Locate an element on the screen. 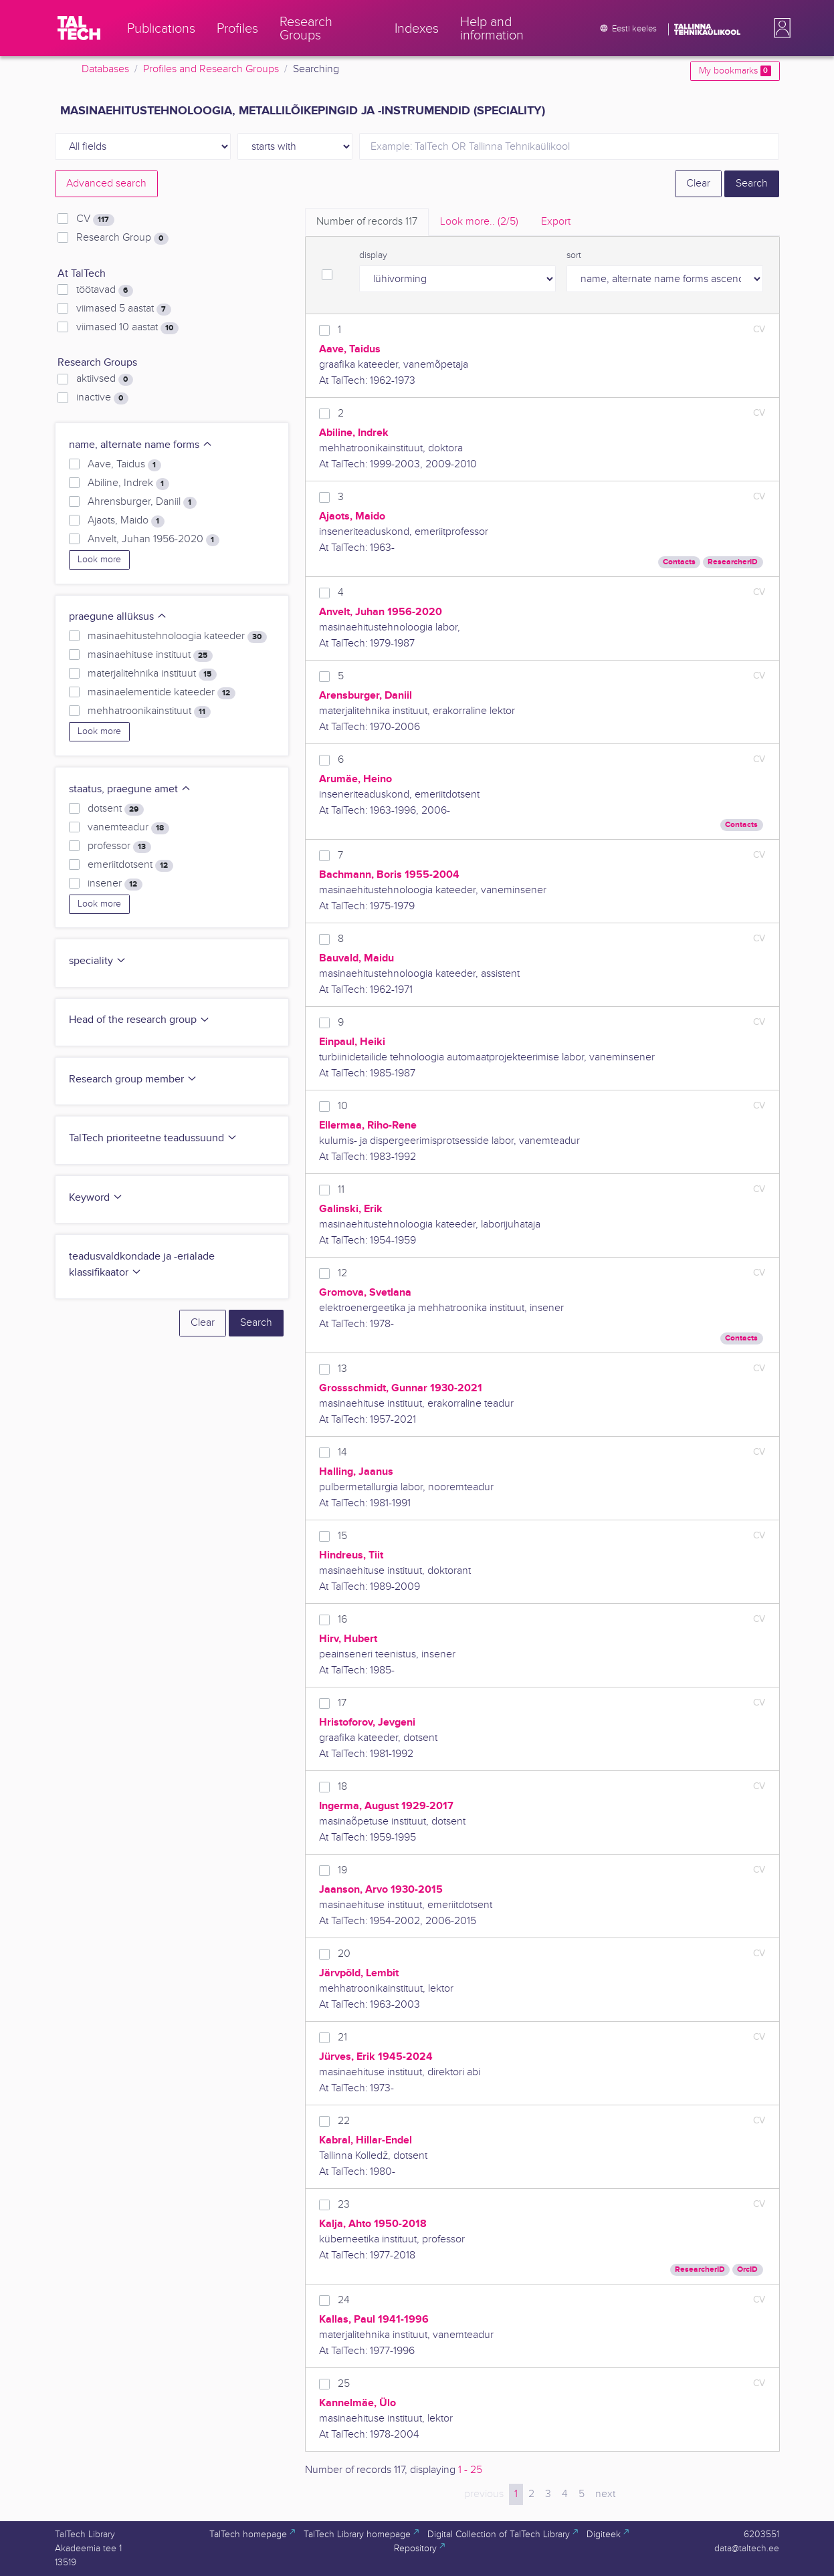 This screenshot has width=834, height=2576. materjalitehnika instituut is located at coordinates (152, 674).